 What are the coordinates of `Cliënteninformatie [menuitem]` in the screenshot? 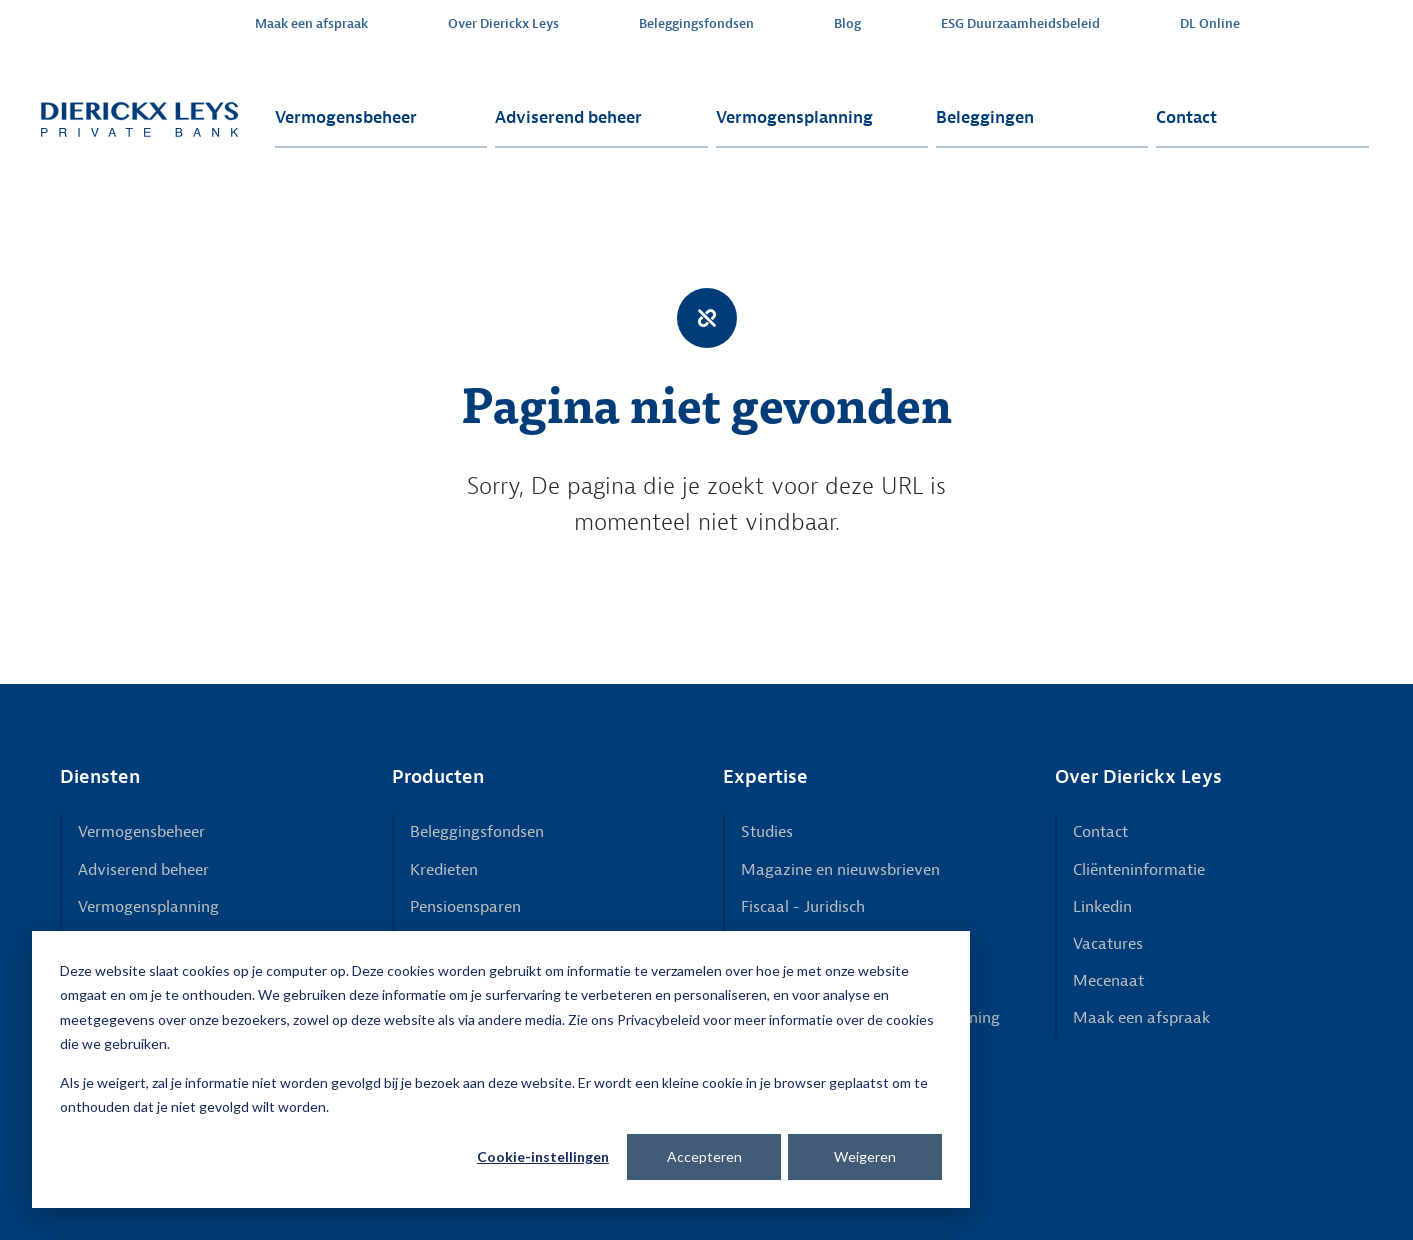 It's located at (1139, 870).